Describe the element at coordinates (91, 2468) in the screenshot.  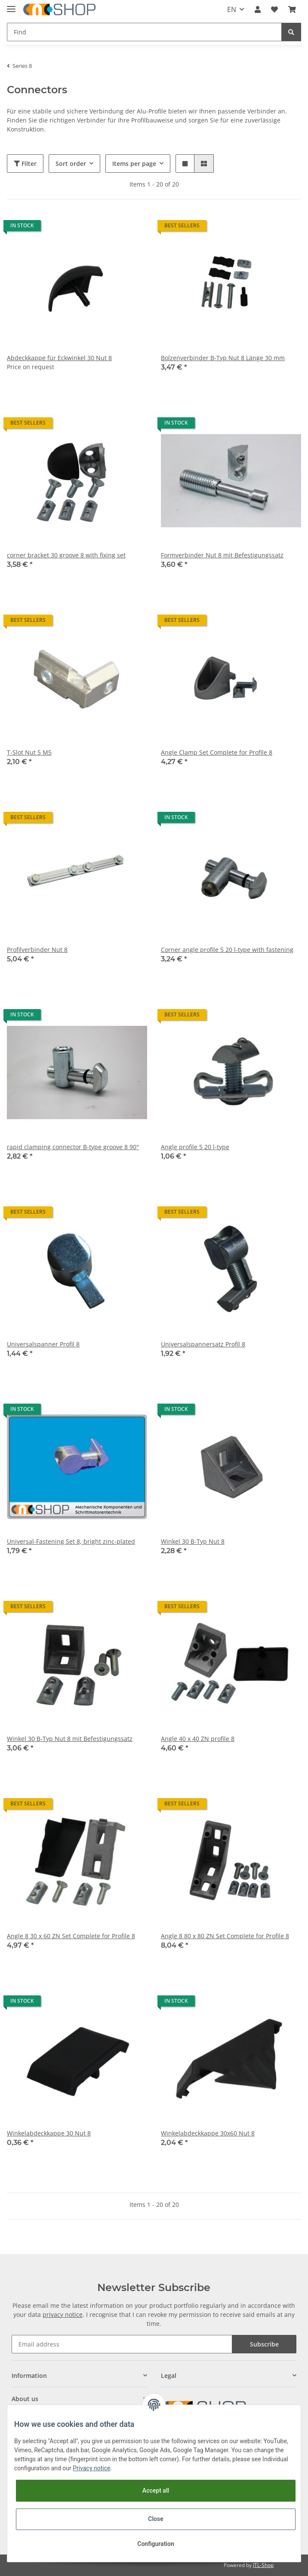
I see `Privacy notice` at that location.